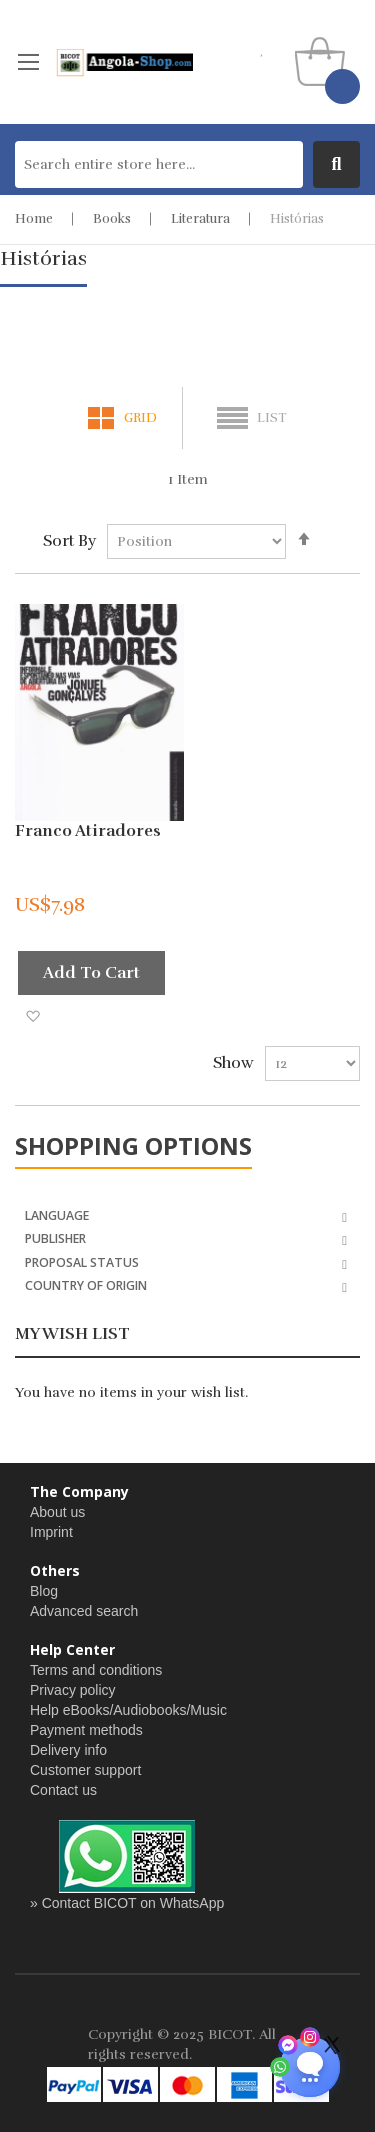 This screenshot has height=2132, width=375. What do you see at coordinates (128, 1710) in the screenshot?
I see `Help eBooks/Audiobooks/Music` at bounding box center [128, 1710].